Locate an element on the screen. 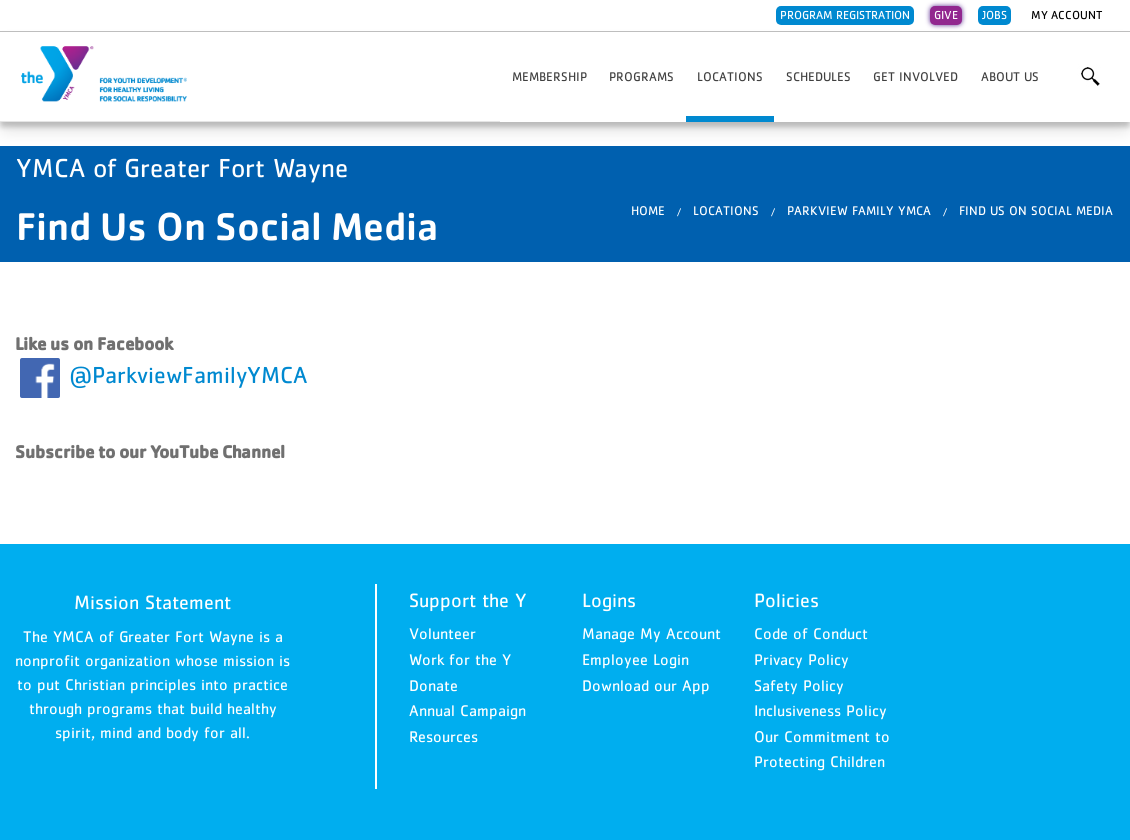 The height and width of the screenshot is (840, 1130). YMCA of Greater Fort Wayne is located at coordinates (116, 75).